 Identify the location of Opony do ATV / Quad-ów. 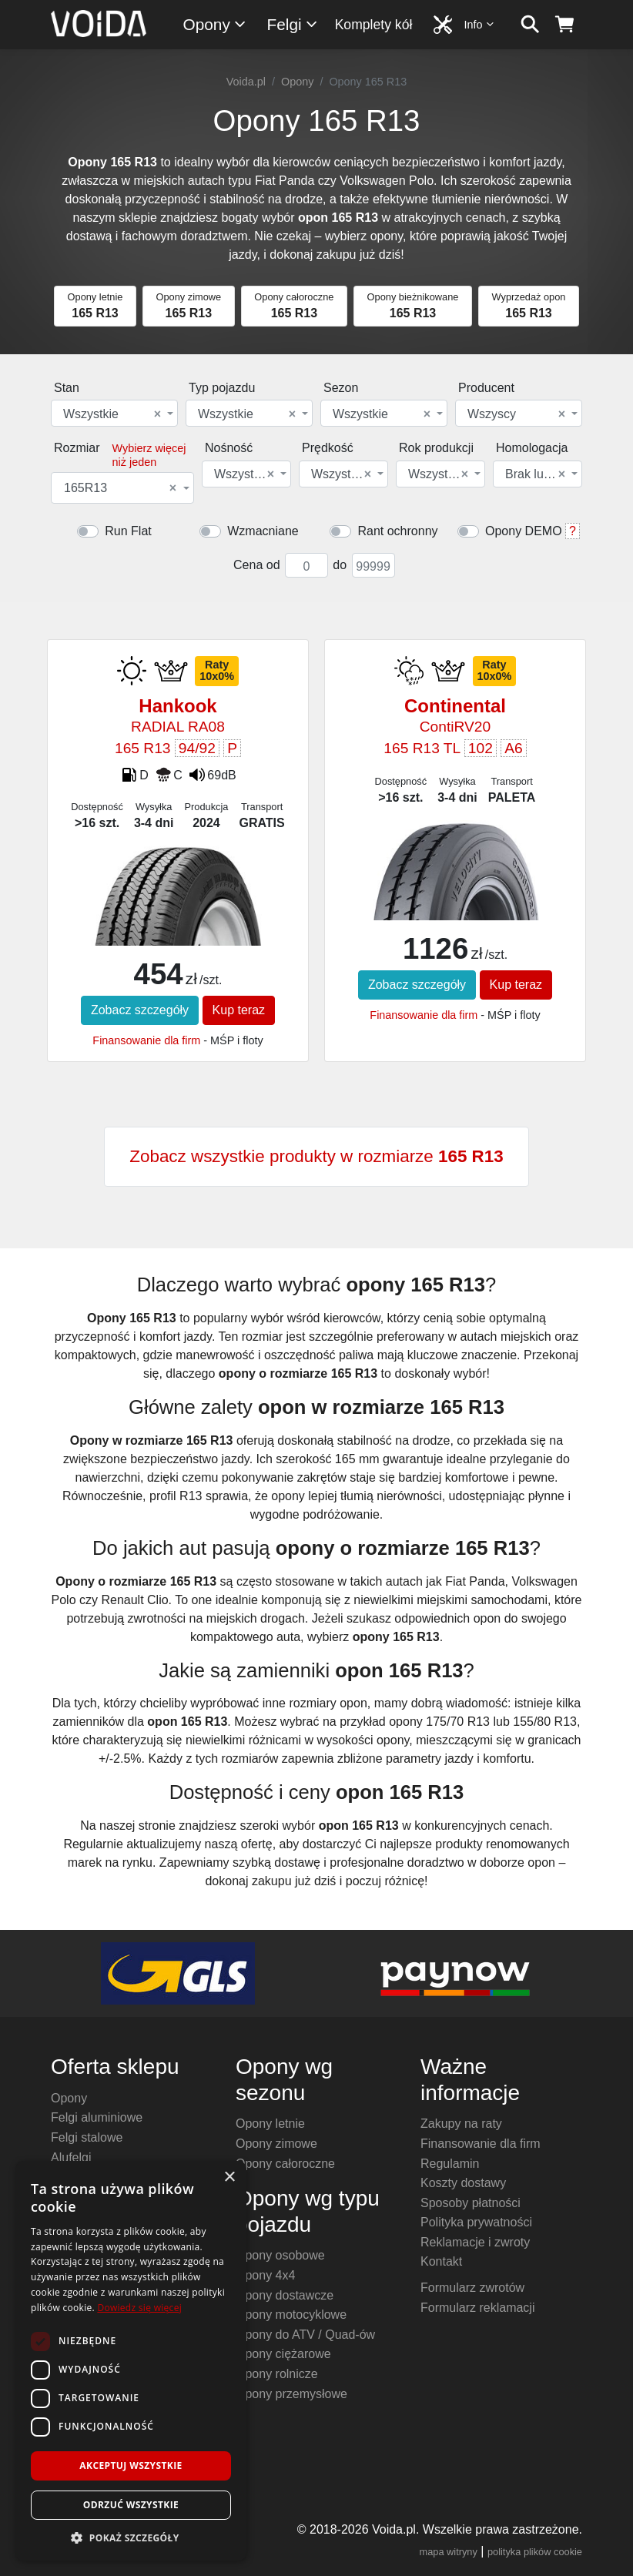
(305, 2334).